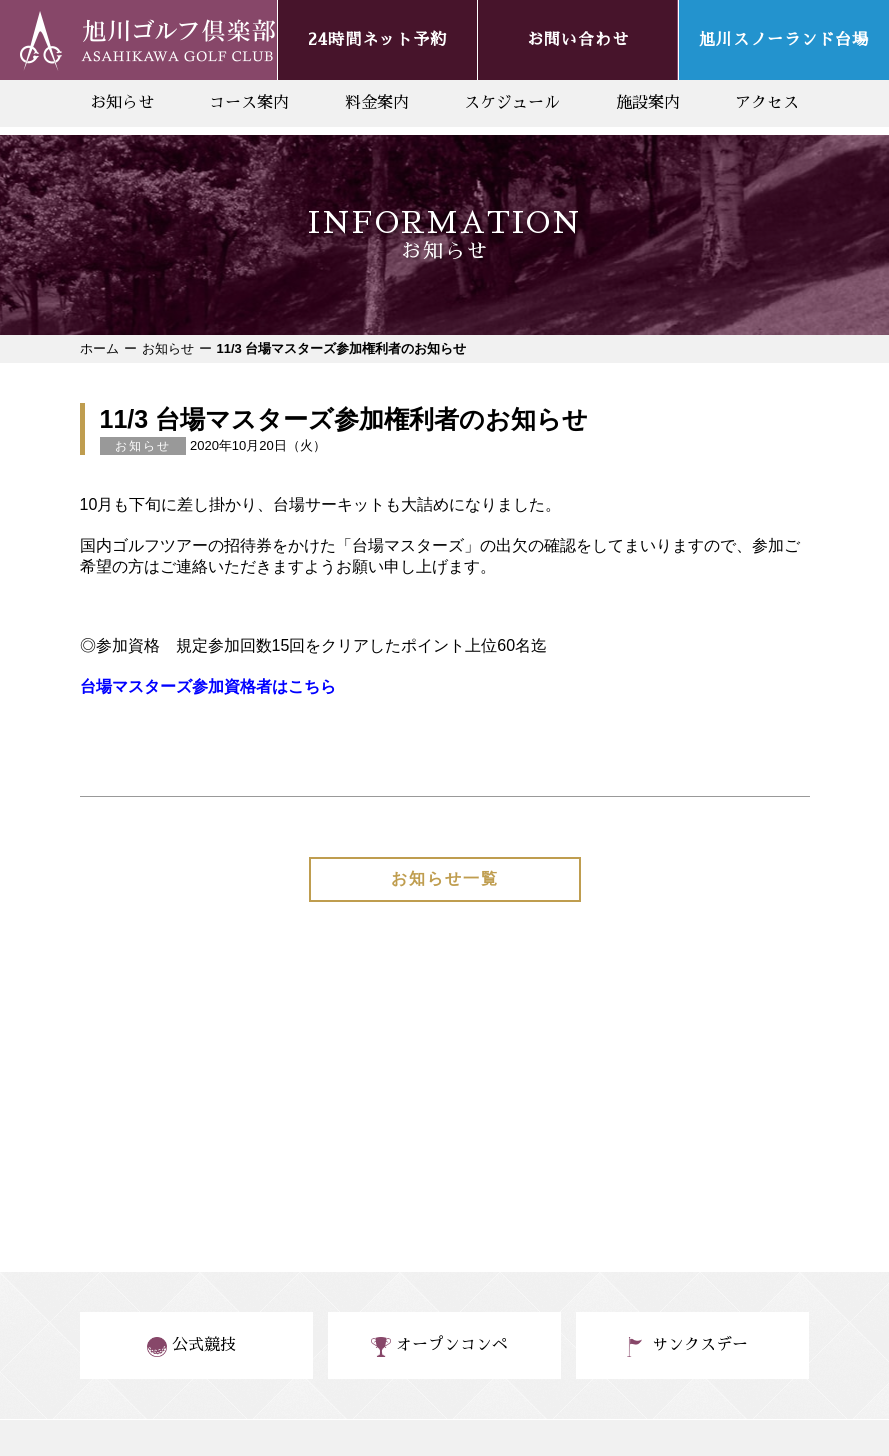 The width and height of the screenshot is (889, 1456). Describe the element at coordinates (249, 103) in the screenshot. I see `コース案内` at that location.